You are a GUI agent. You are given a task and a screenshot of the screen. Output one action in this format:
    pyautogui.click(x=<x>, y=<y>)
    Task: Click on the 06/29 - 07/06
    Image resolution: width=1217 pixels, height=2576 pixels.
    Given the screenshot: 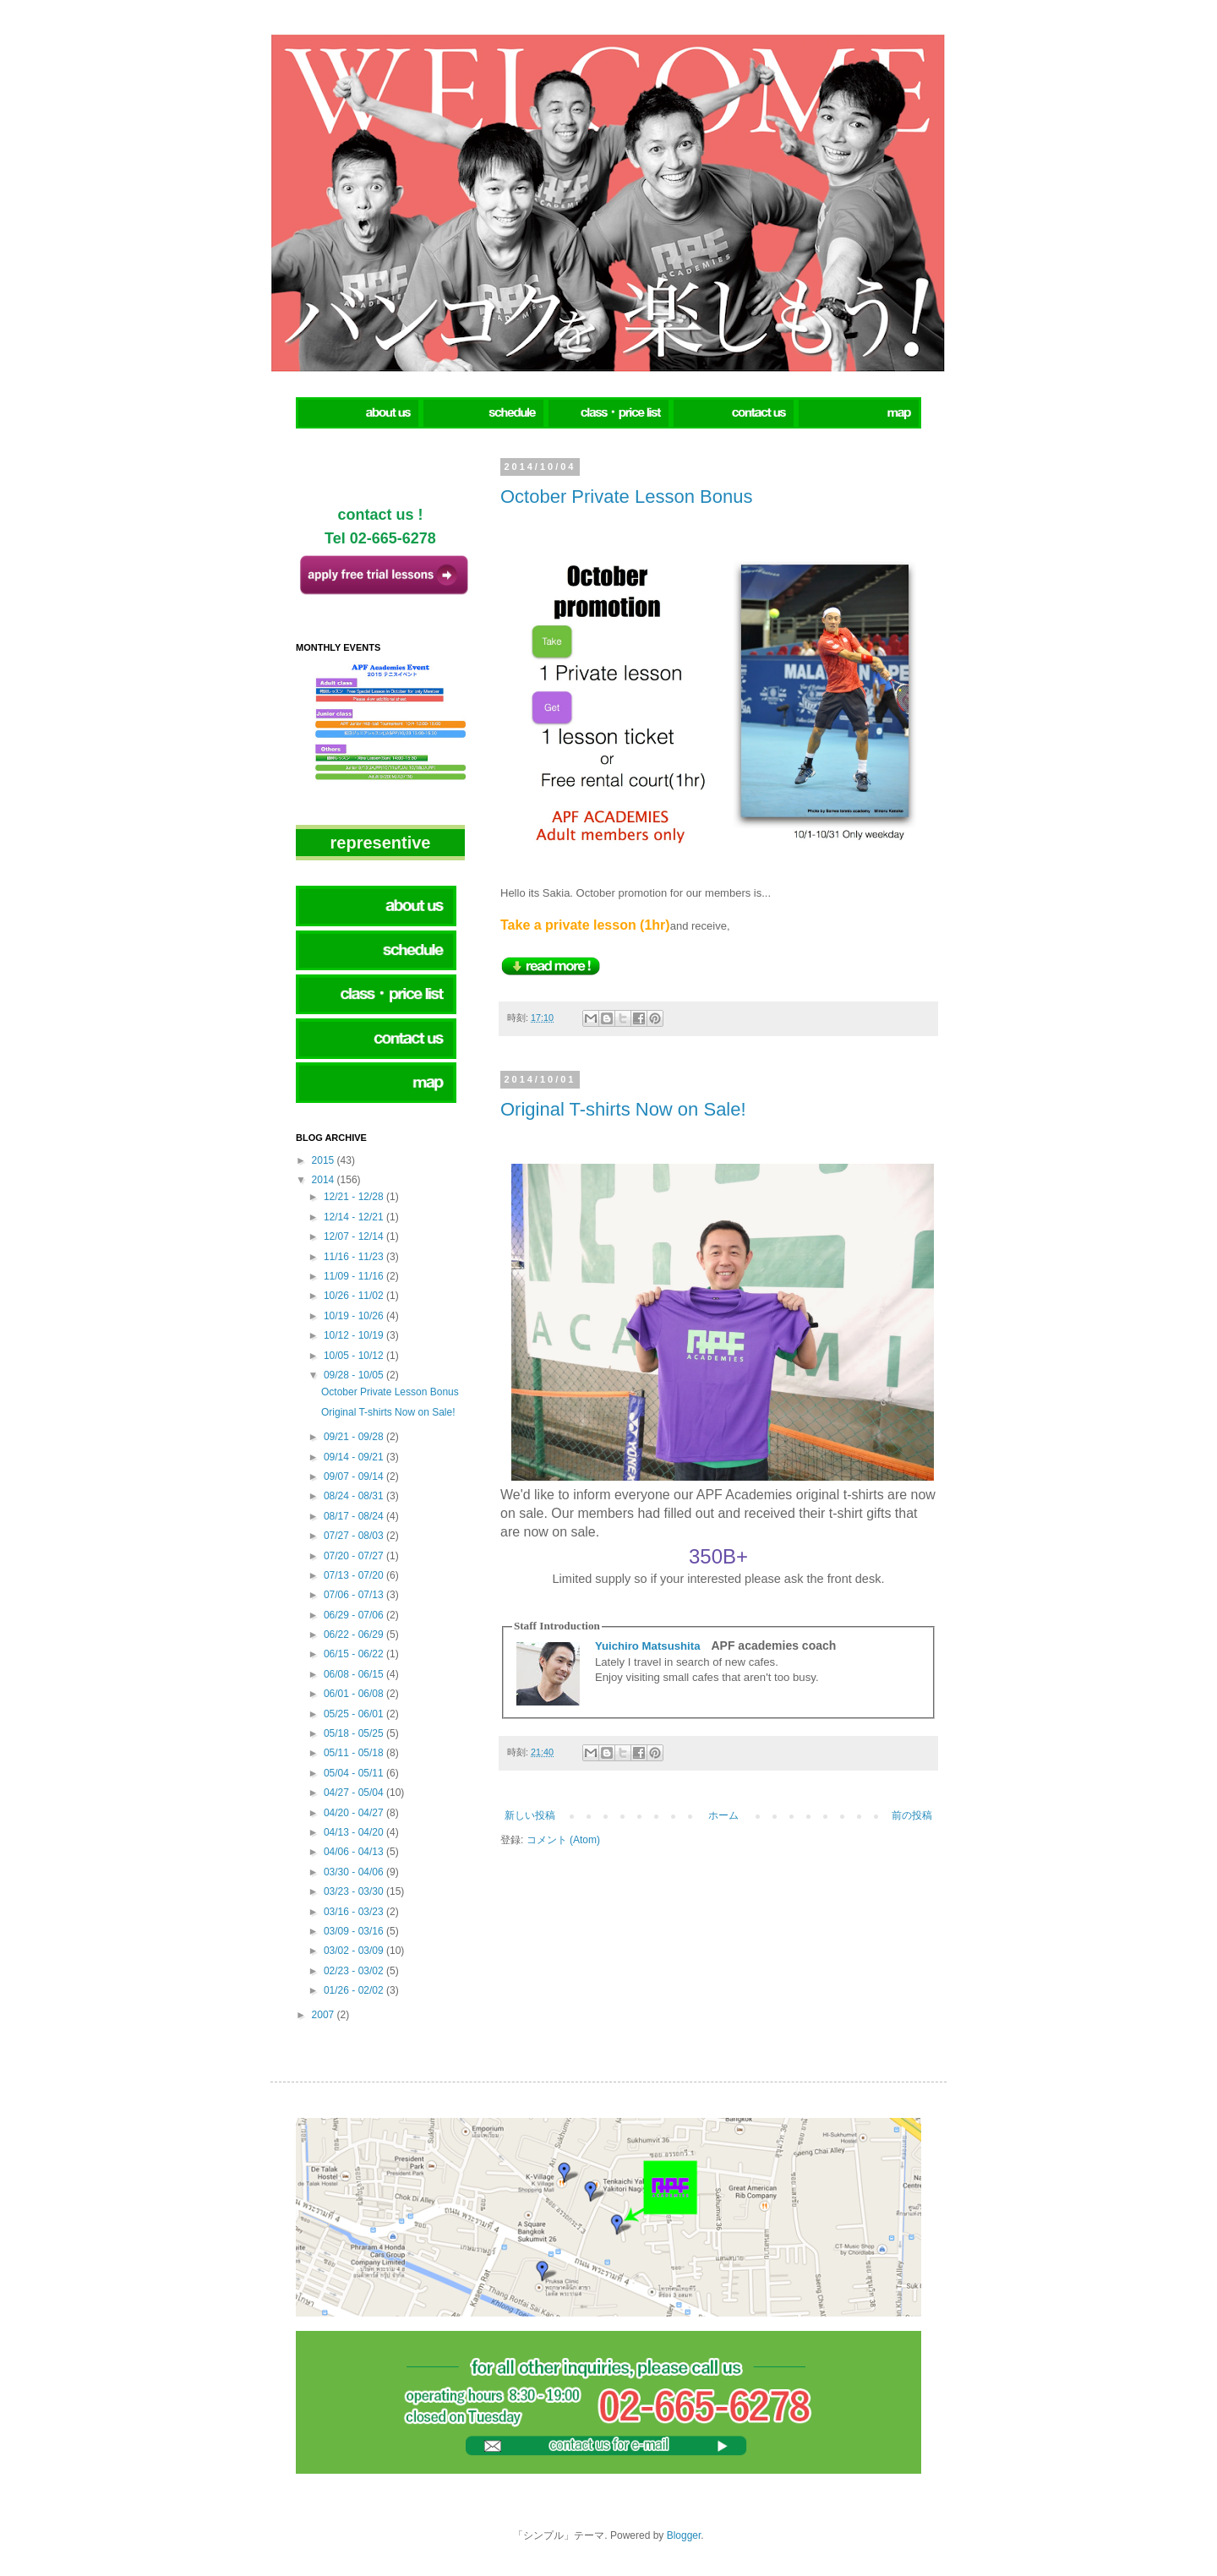 What is the action you would take?
    pyautogui.click(x=355, y=1615)
    